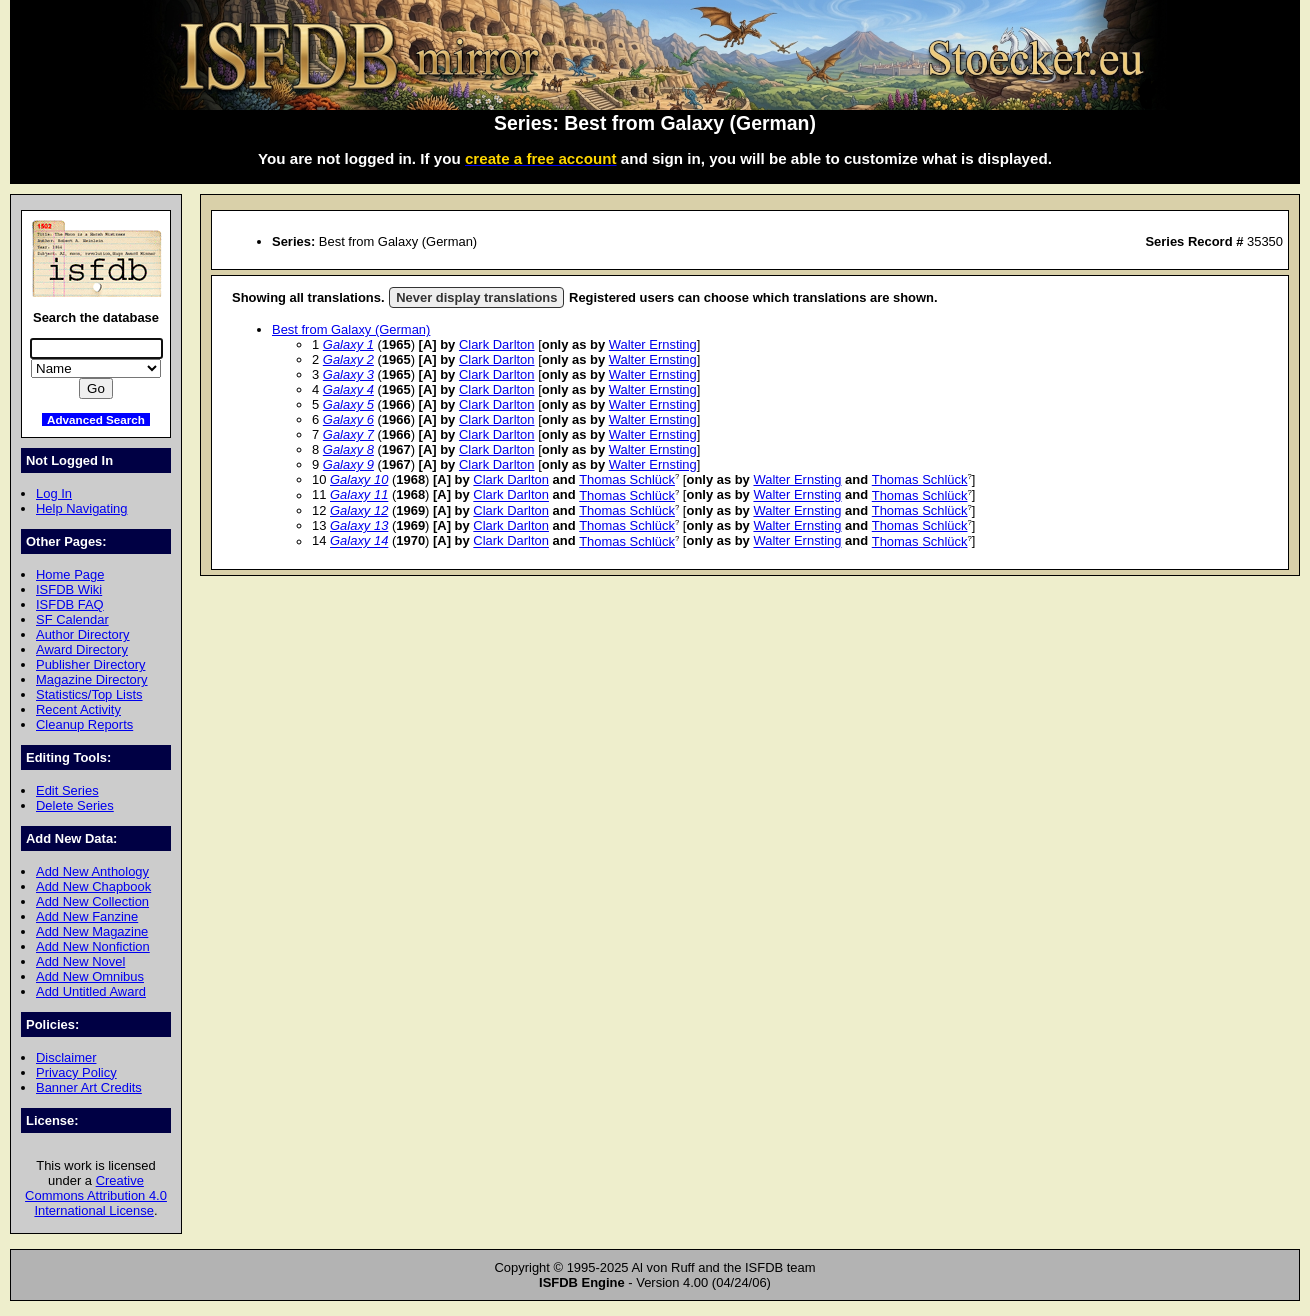 This screenshot has height=1316, width=1310. What do you see at coordinates (90, 664) in the screenshot?
I see `Publisher Directory` at bounding box center [90, 664].